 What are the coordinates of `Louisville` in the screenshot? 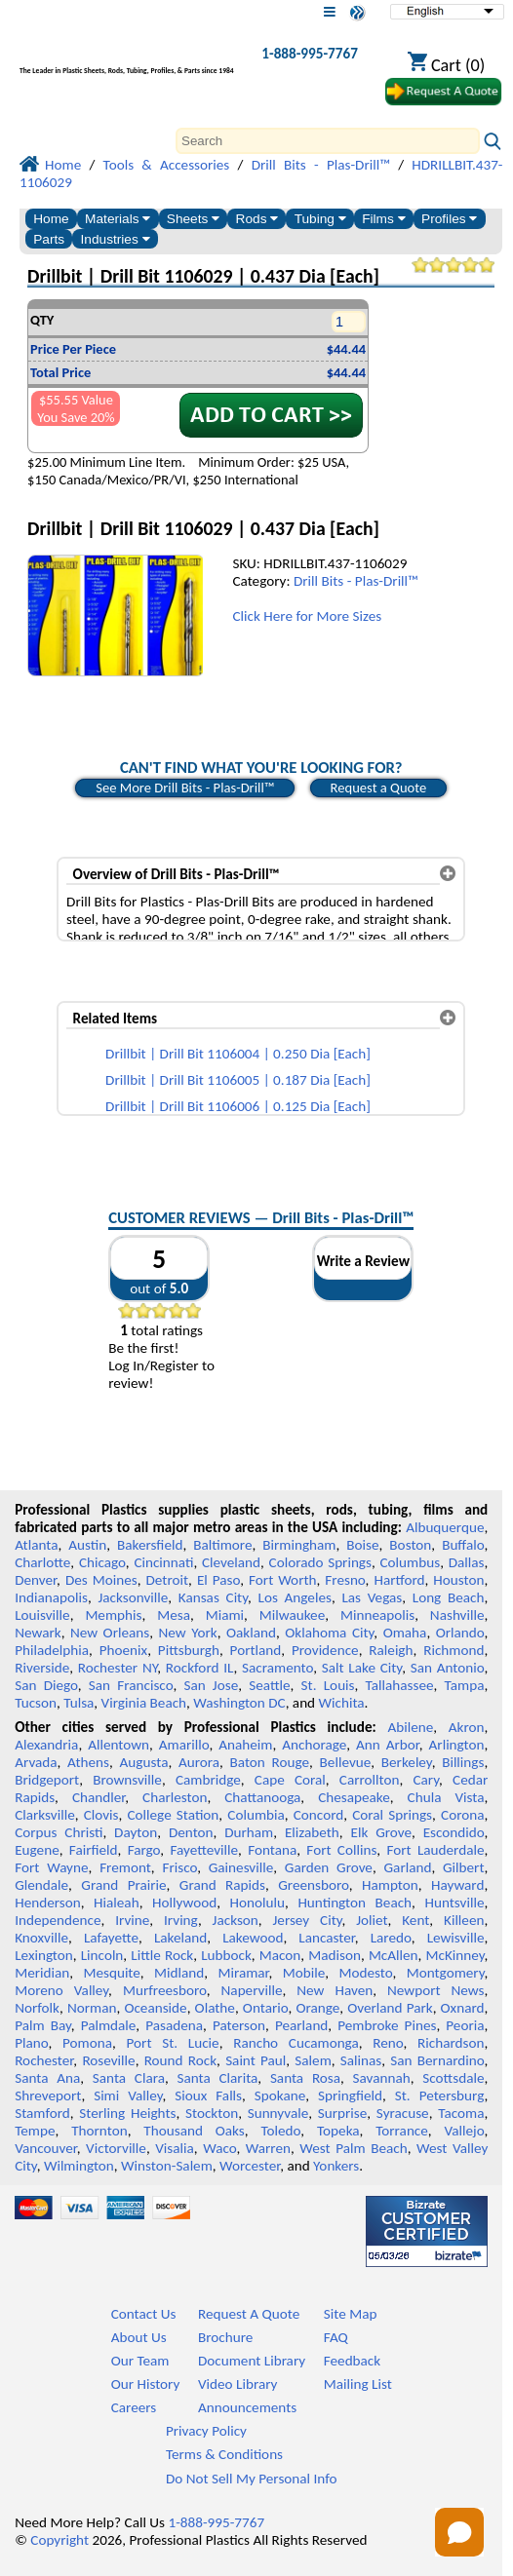 It's located at (42, 1615).